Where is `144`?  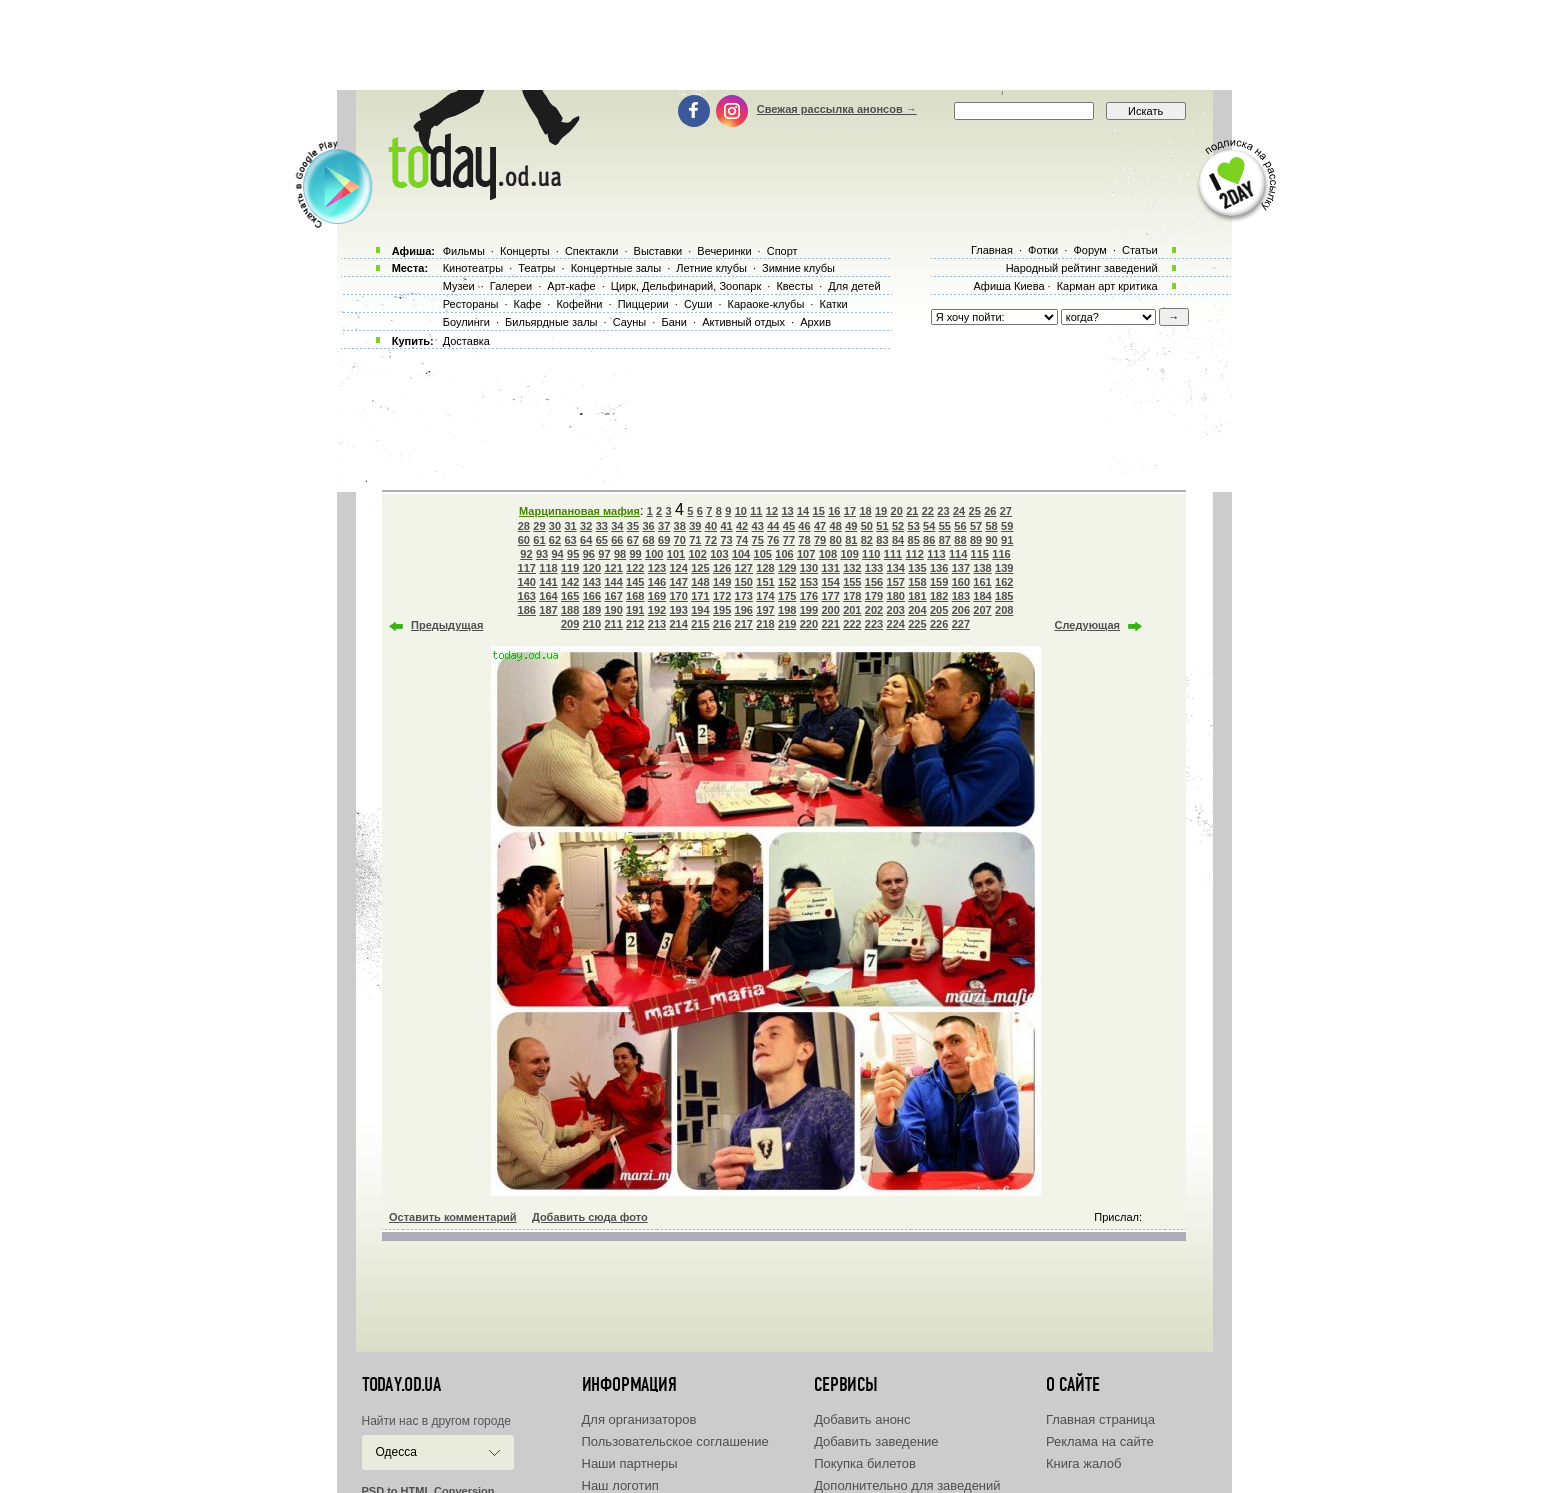 144 is located at coordinates (613, 582).